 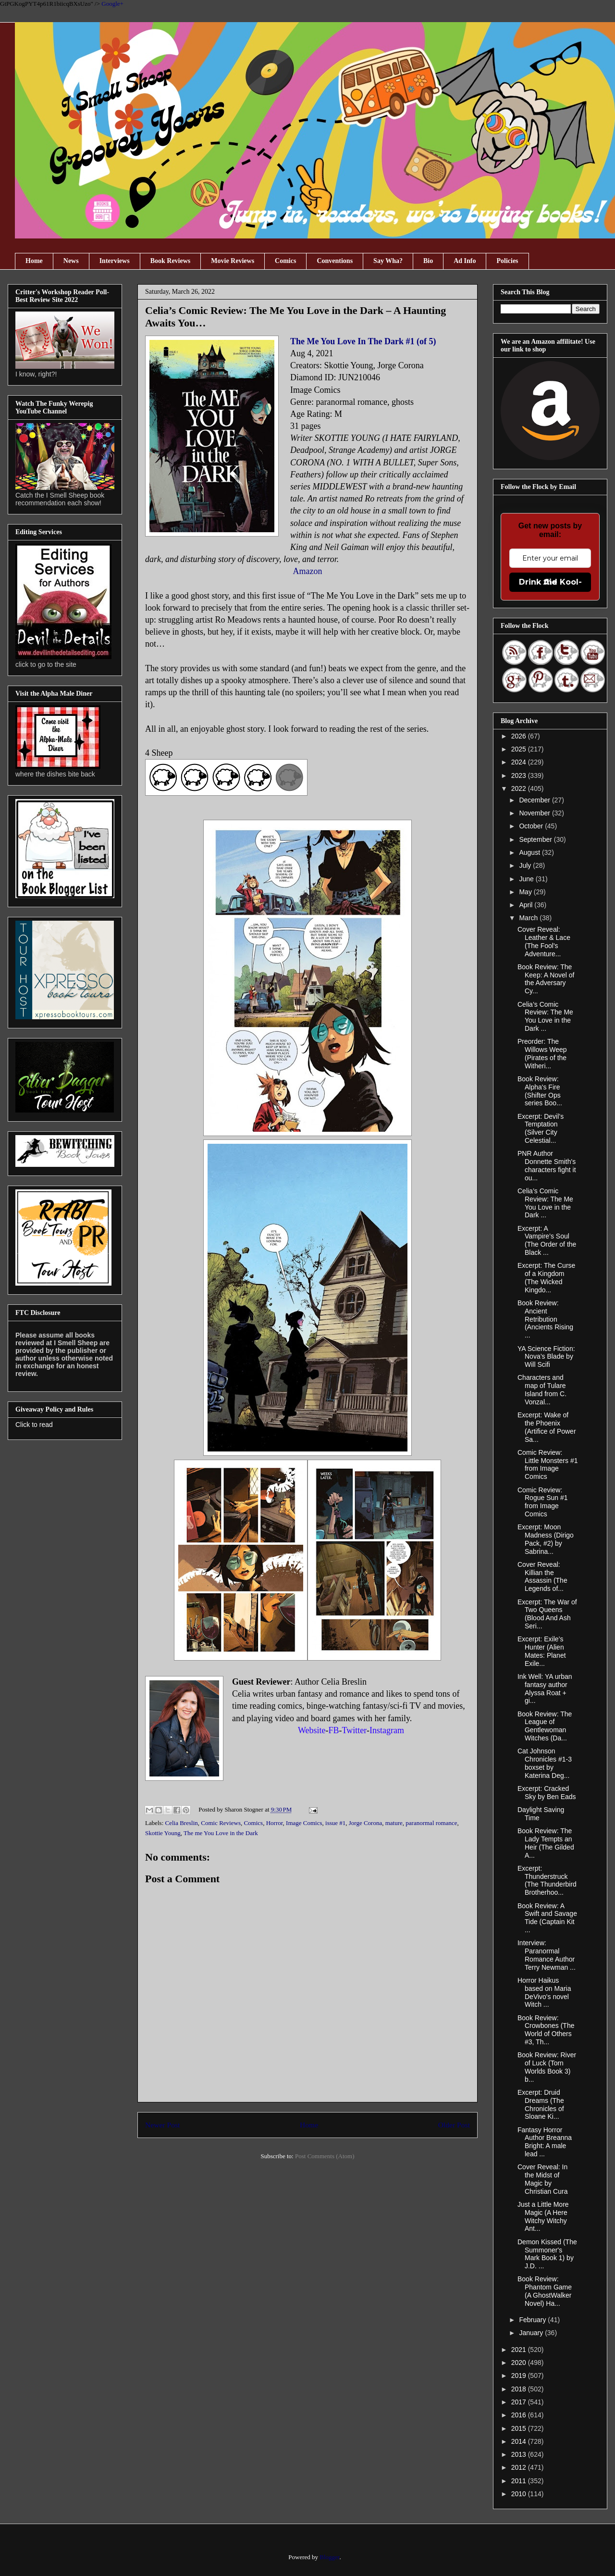 What do you see at coordinates (221, 1822) in the screenshot?
I see `Comic Reviews` at bounding box center [221, 1822].